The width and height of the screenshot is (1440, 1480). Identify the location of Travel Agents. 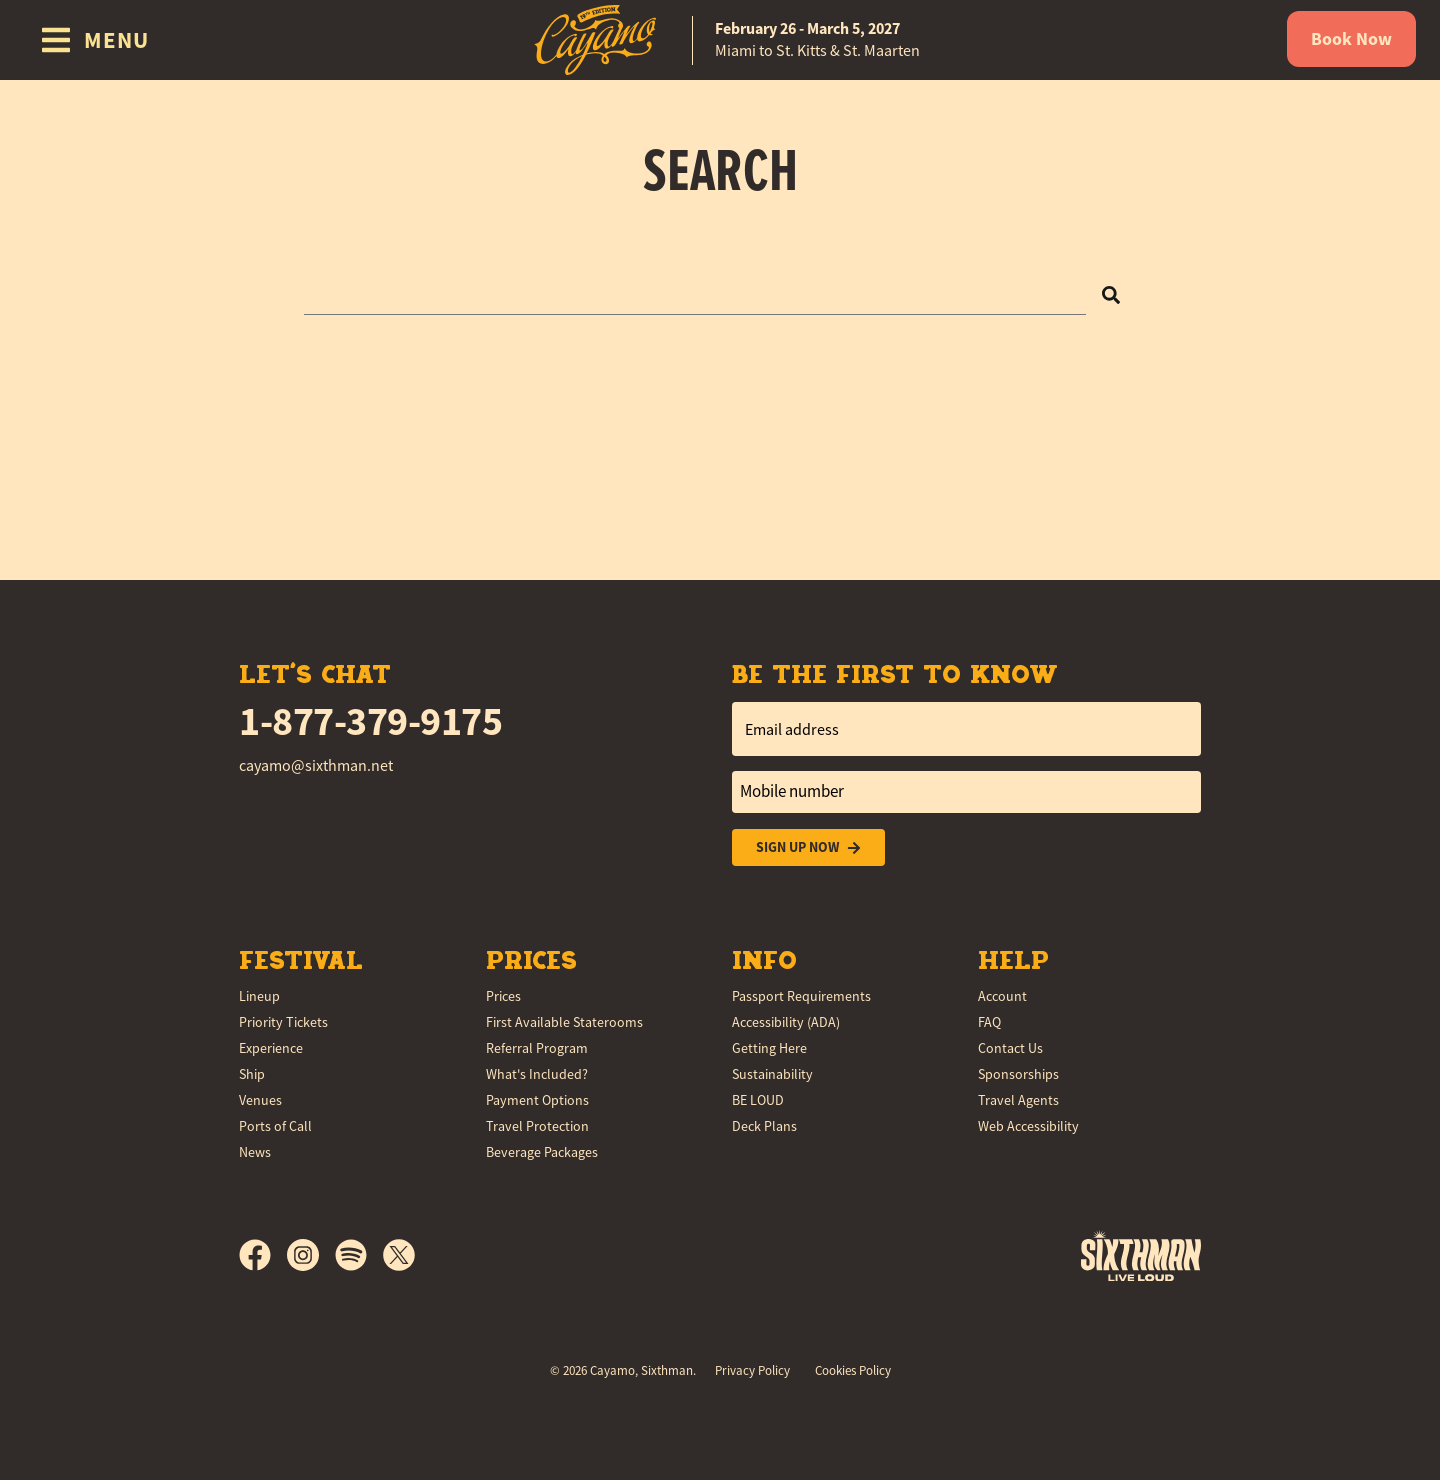
(1018, 1100).